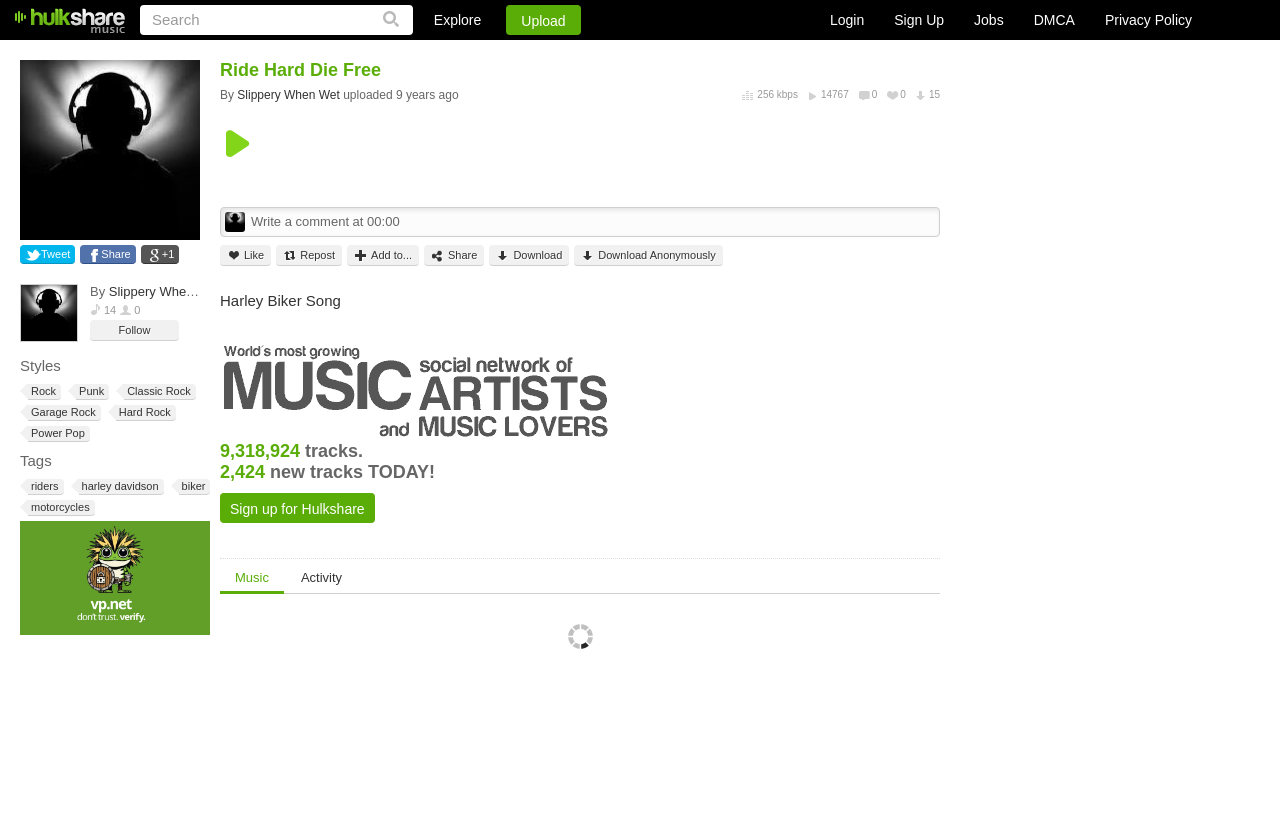  I want to click on Privacy Policy, so click(1148, 20).